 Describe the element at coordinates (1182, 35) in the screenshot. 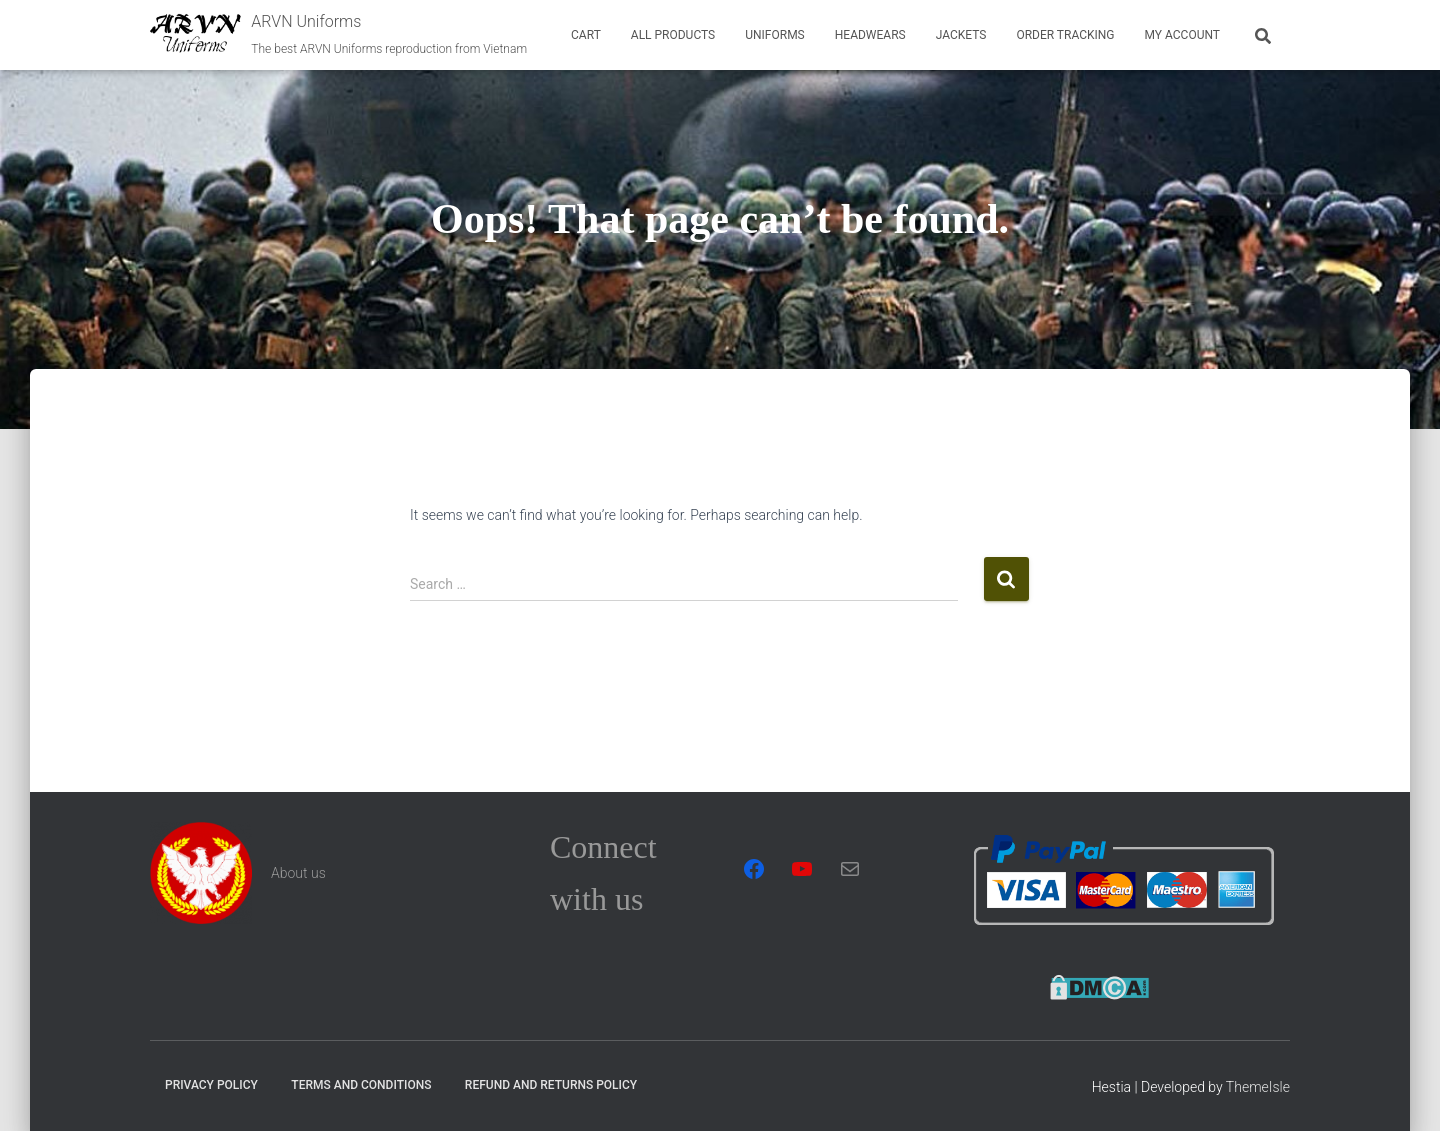

I see `My account` at that location.